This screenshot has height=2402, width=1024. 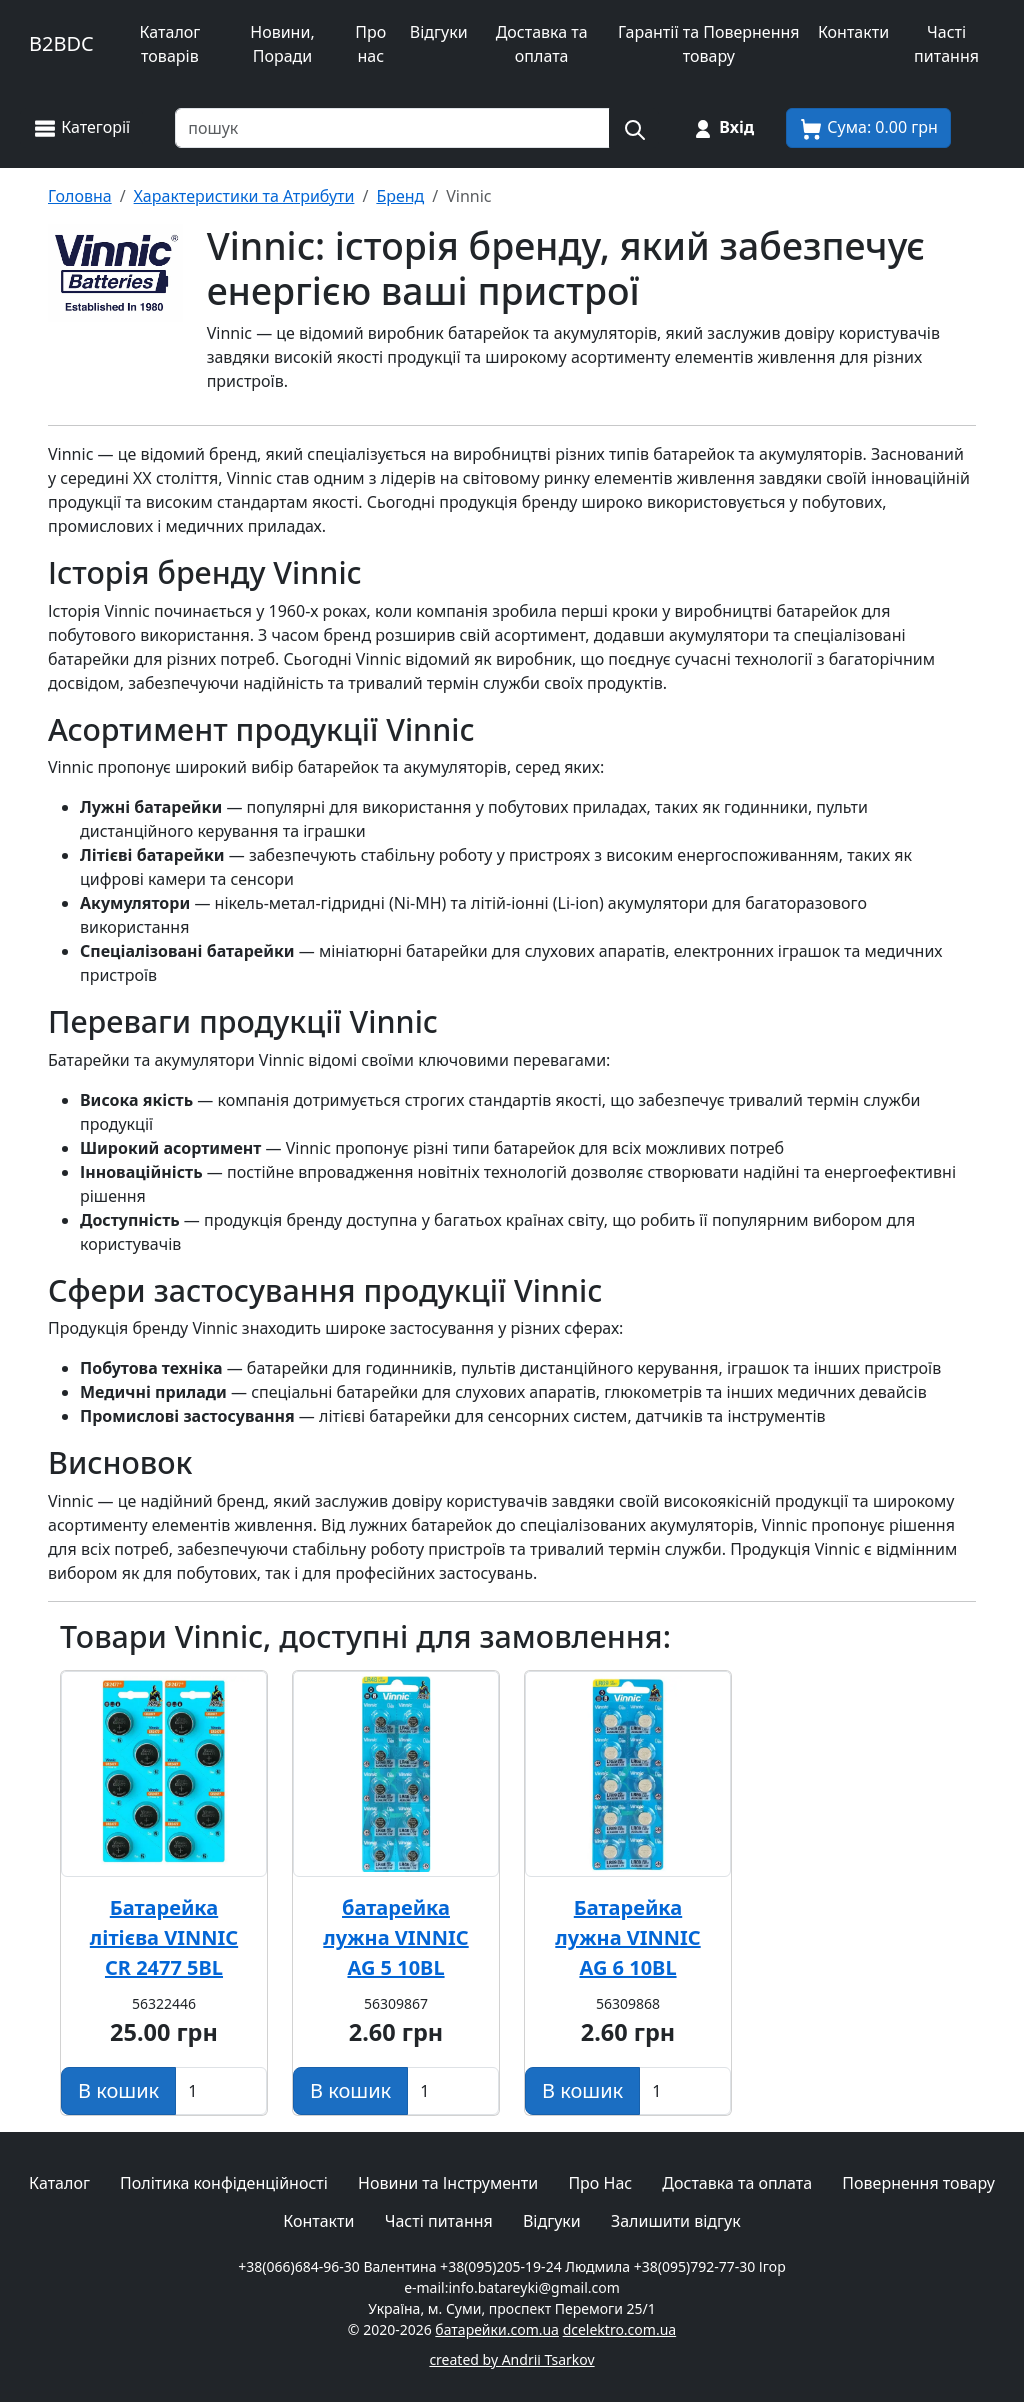 What do you see at coordinates (542, 44) in the screenshot?
I see `Доставка та оплата` at bounding box center [542, 44].